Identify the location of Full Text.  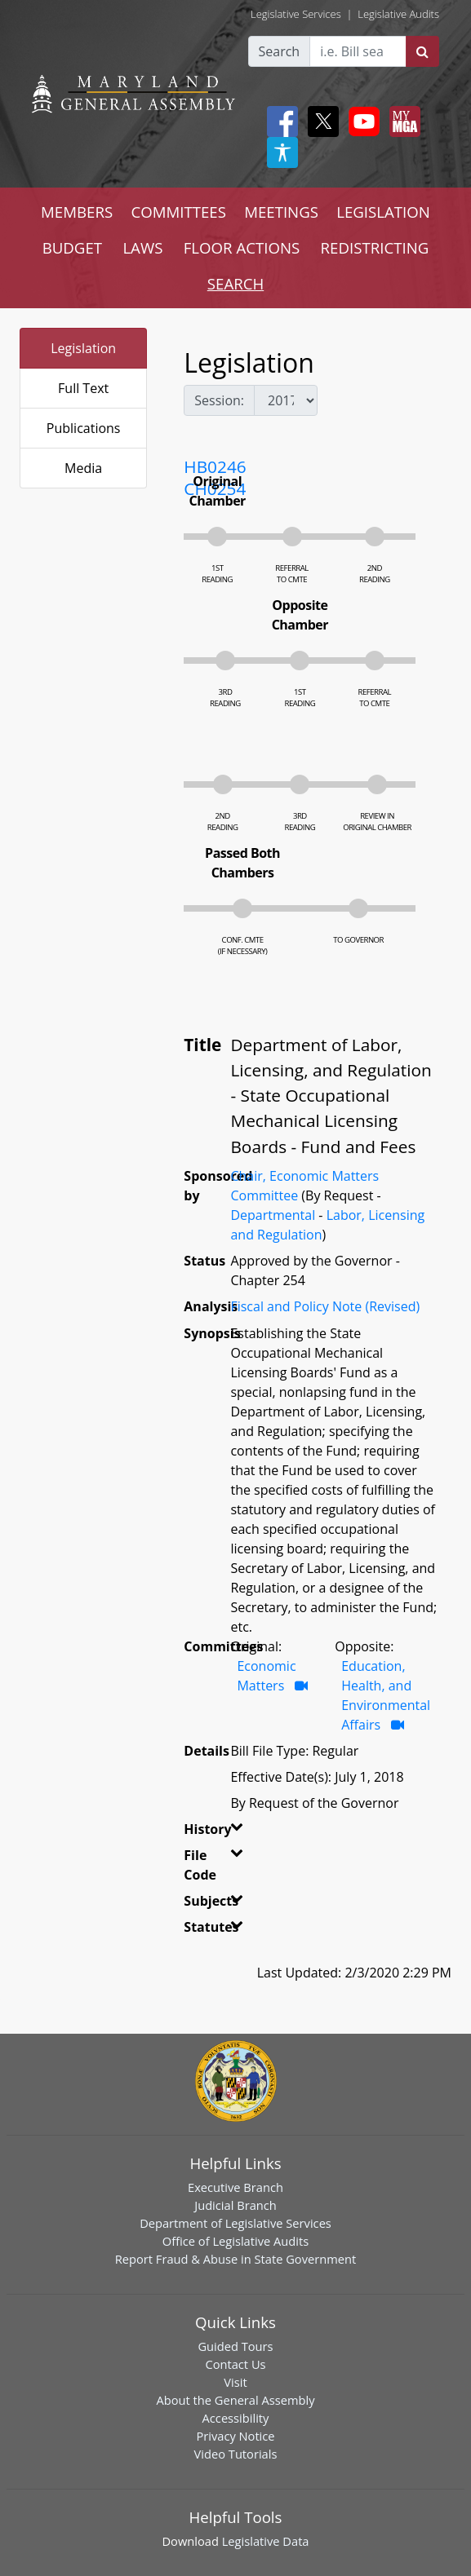
(83, 388).